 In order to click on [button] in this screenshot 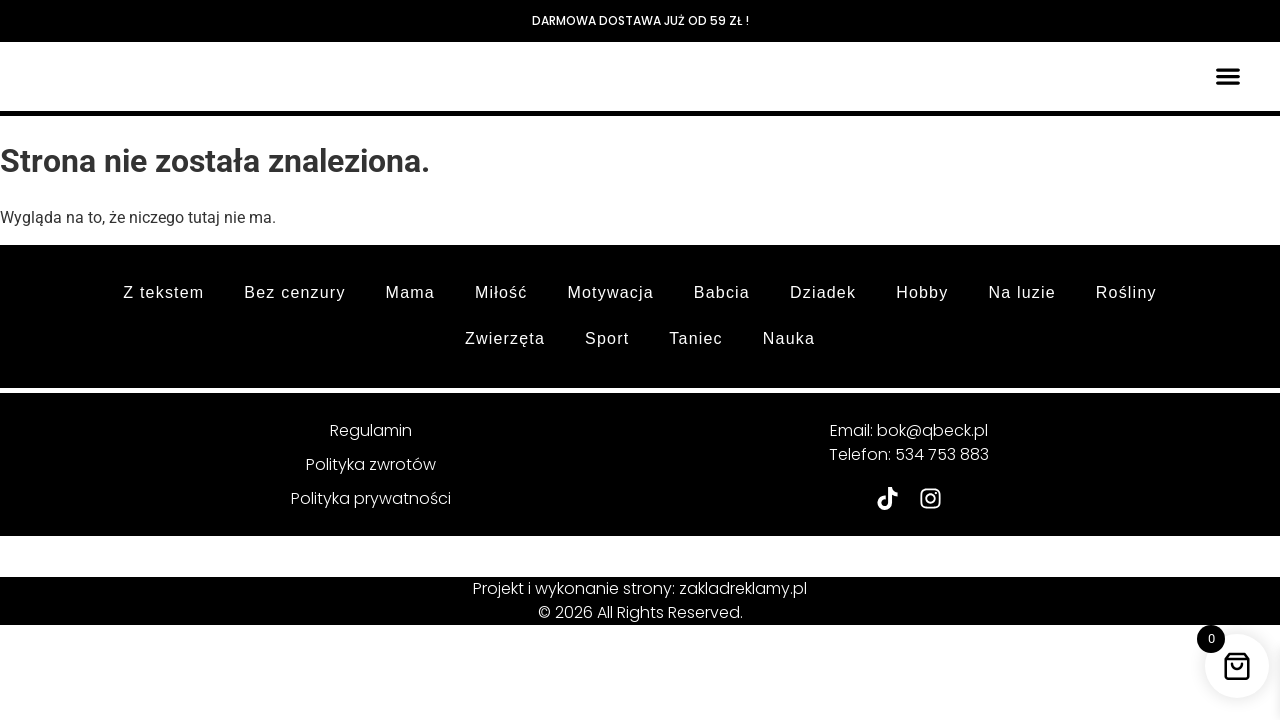, I will do `click(1228, 76)`.